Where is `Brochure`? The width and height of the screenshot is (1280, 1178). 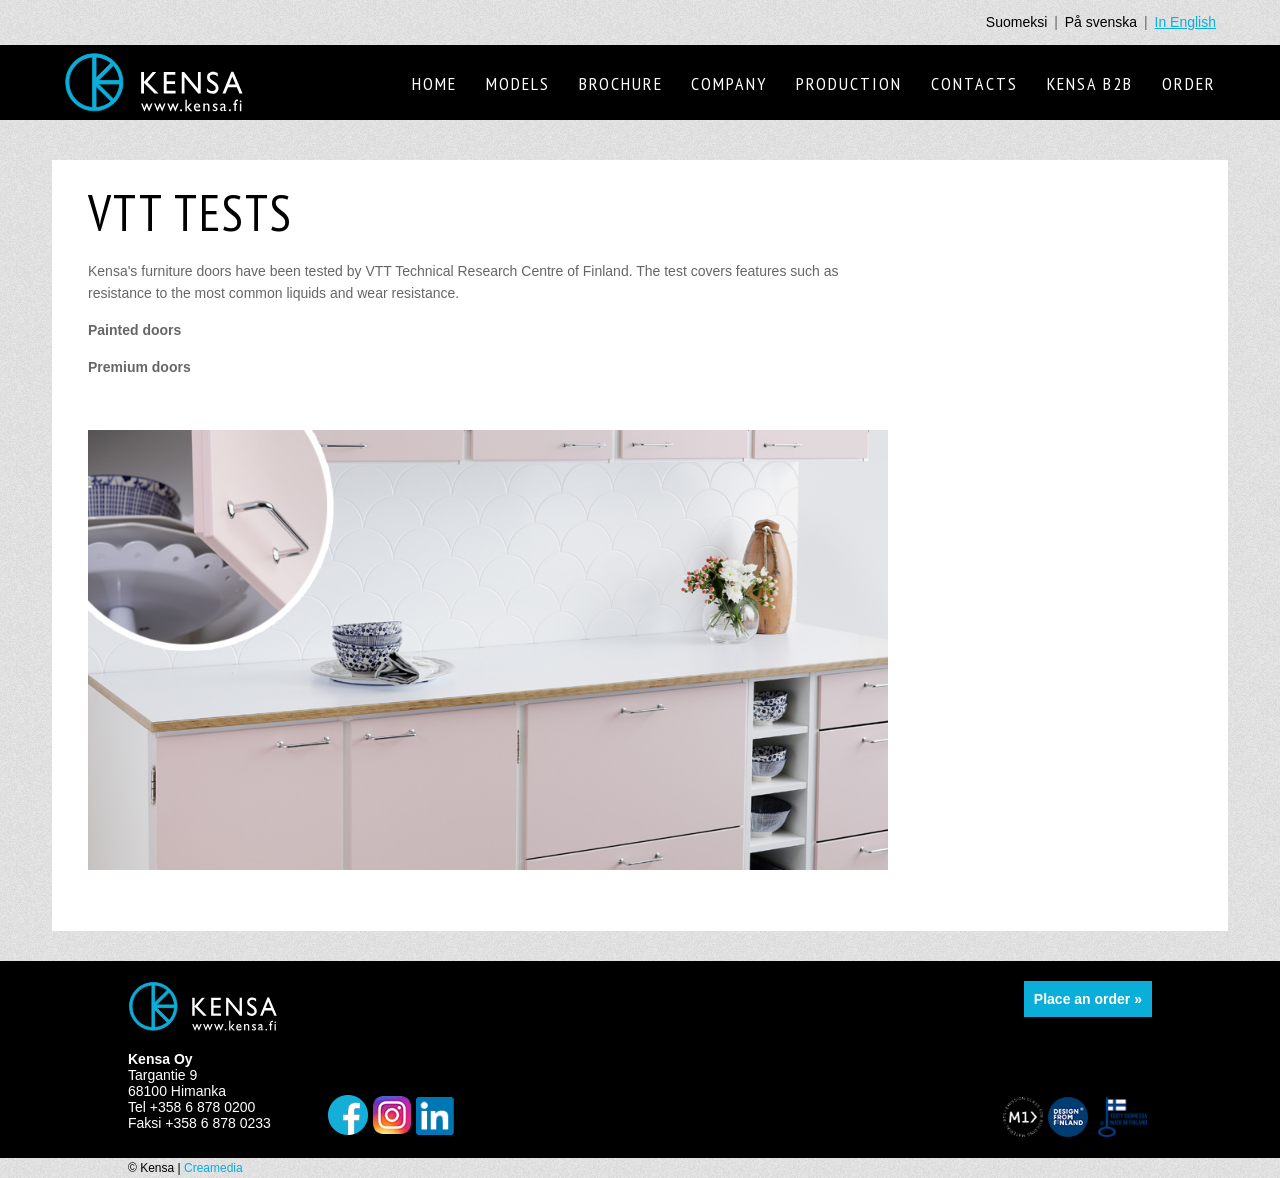
Brochure is located at coordinates (621, 83).